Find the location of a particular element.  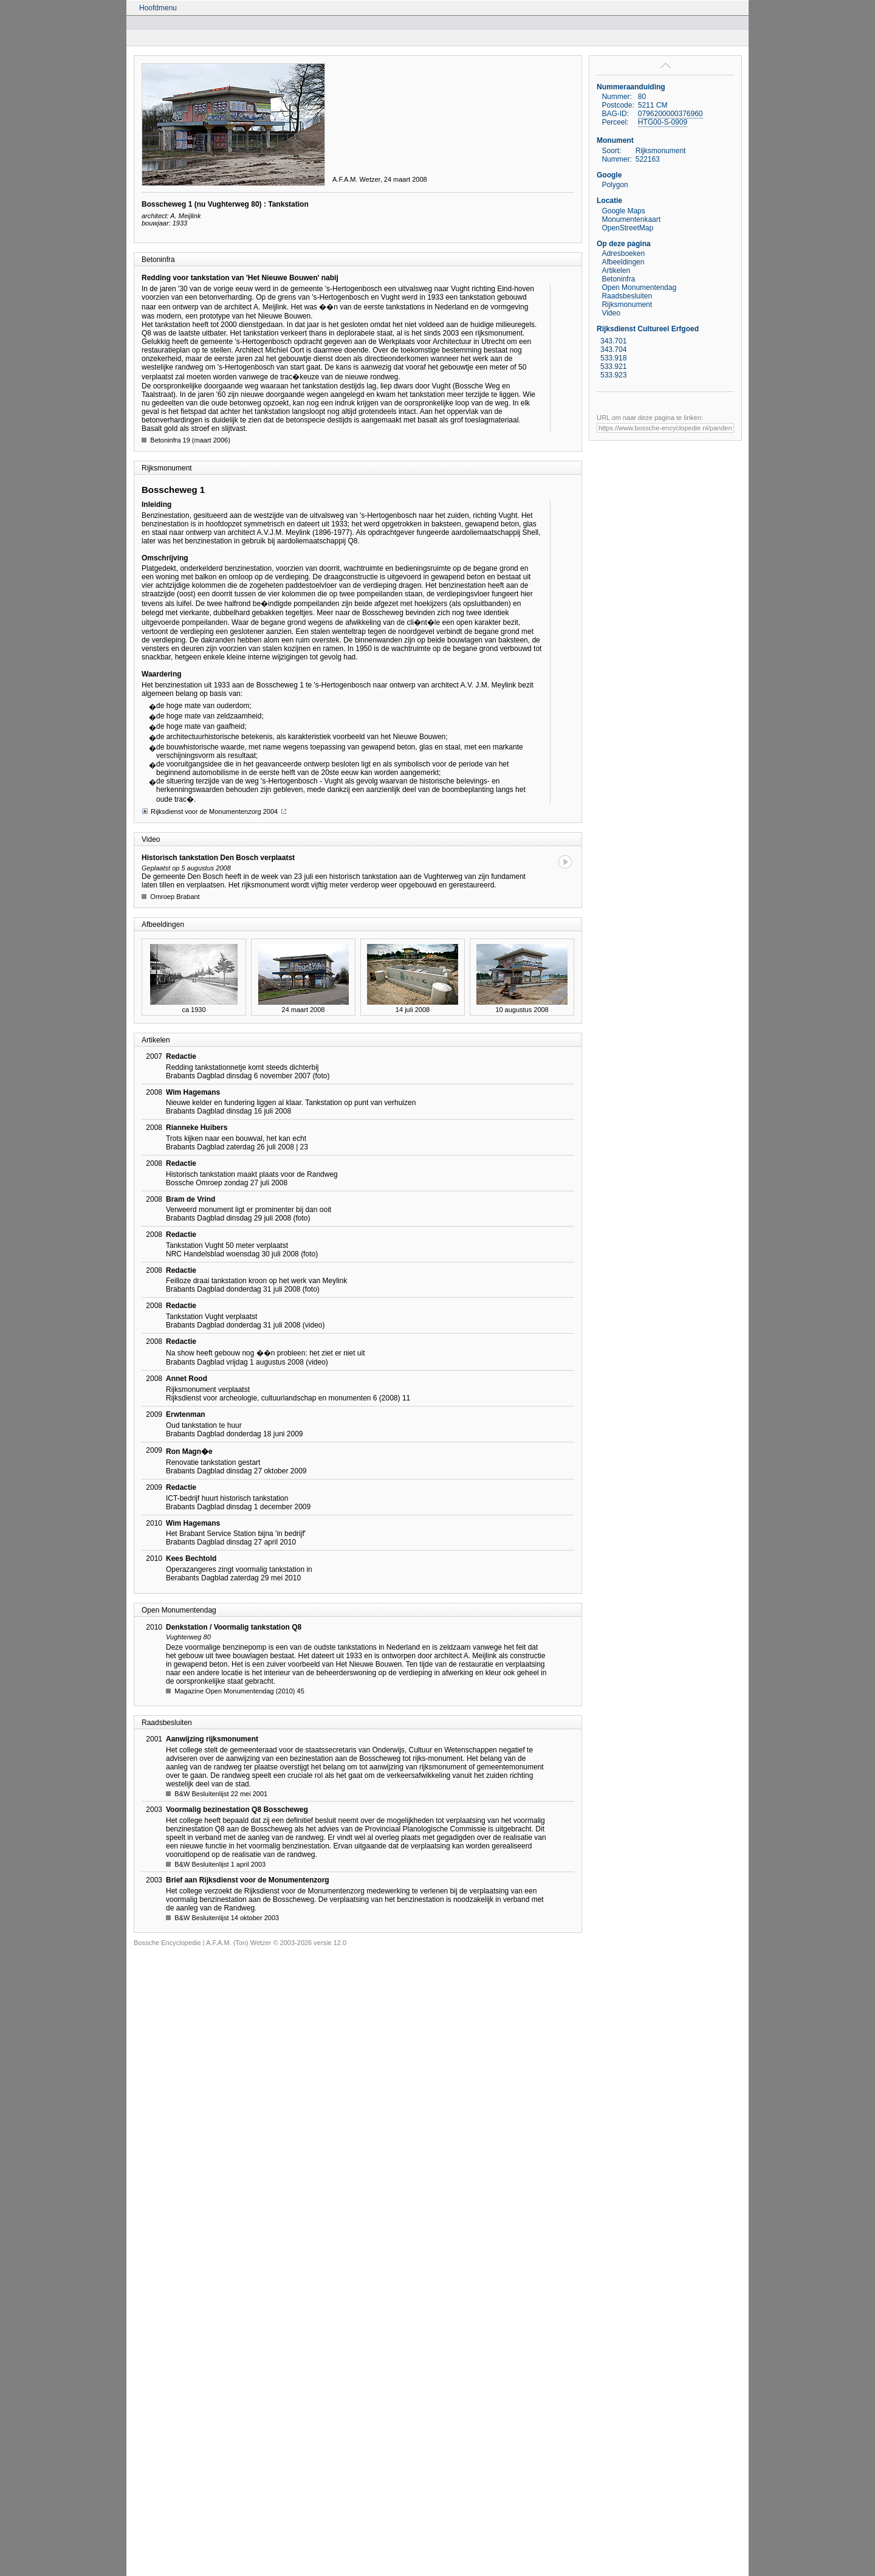

343.701 is located at coordinates (613, 341).